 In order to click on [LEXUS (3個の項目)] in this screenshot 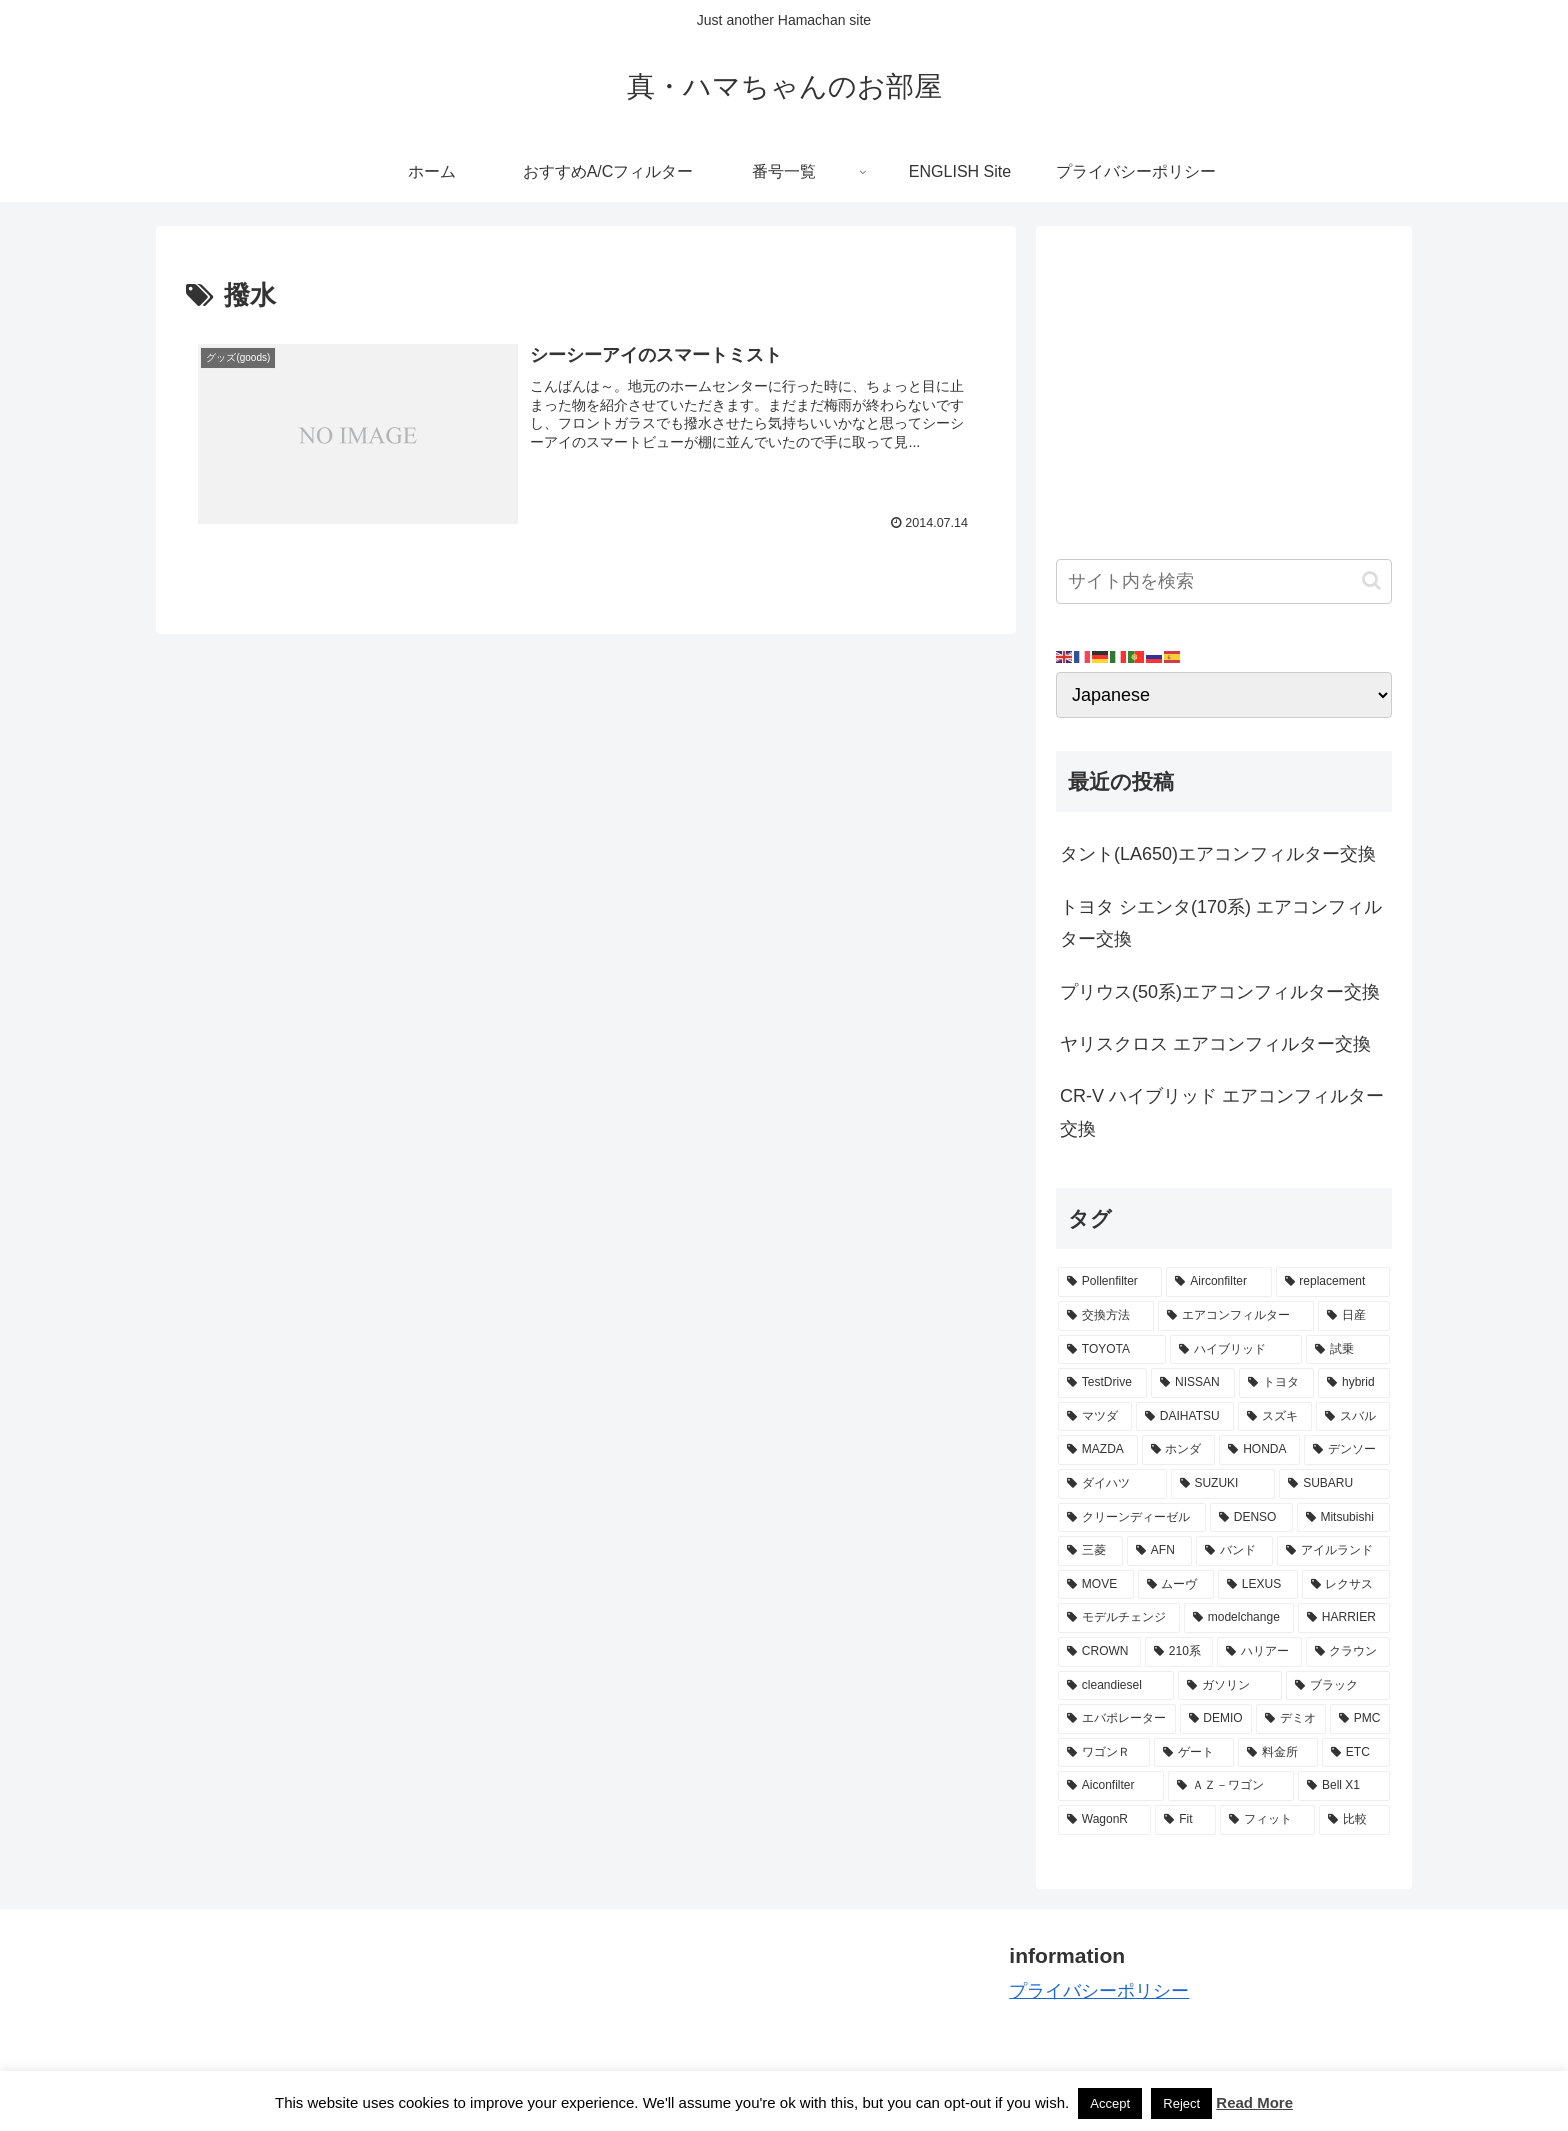, I will do `click(1258, 1585)`.